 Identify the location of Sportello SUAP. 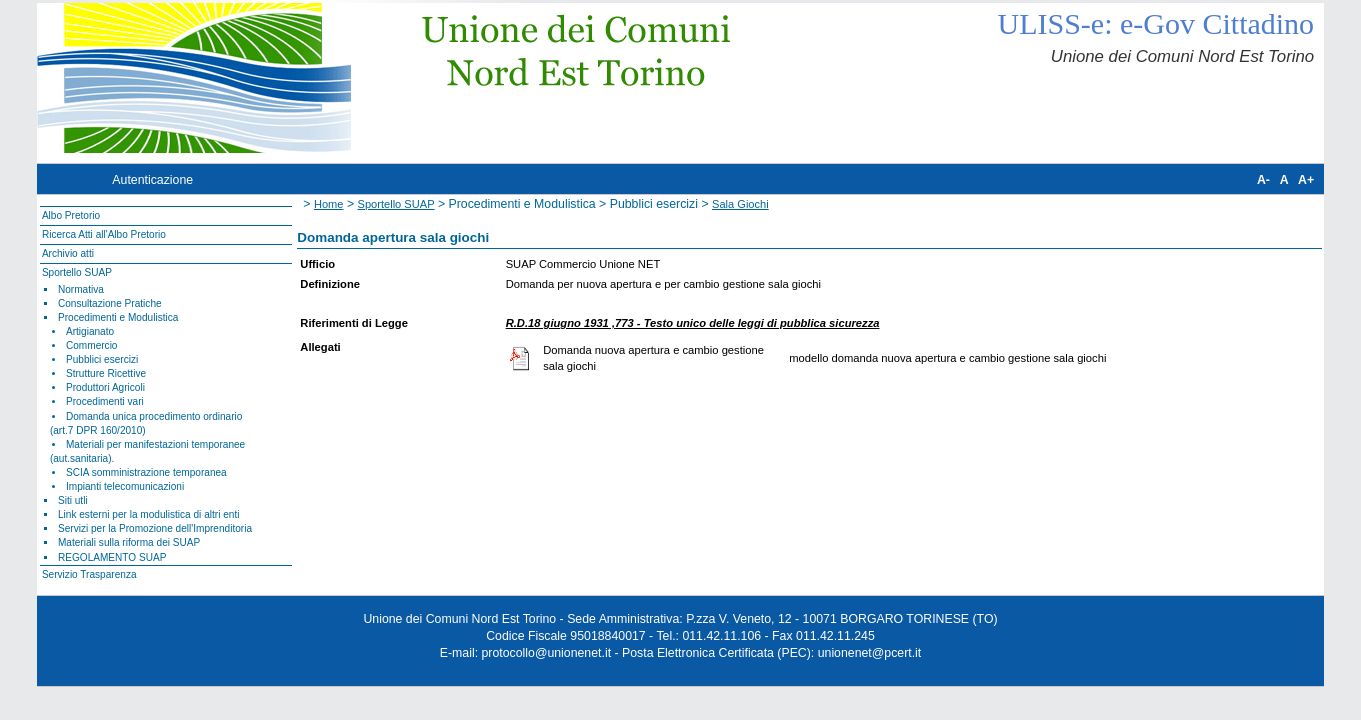
(77, 272).